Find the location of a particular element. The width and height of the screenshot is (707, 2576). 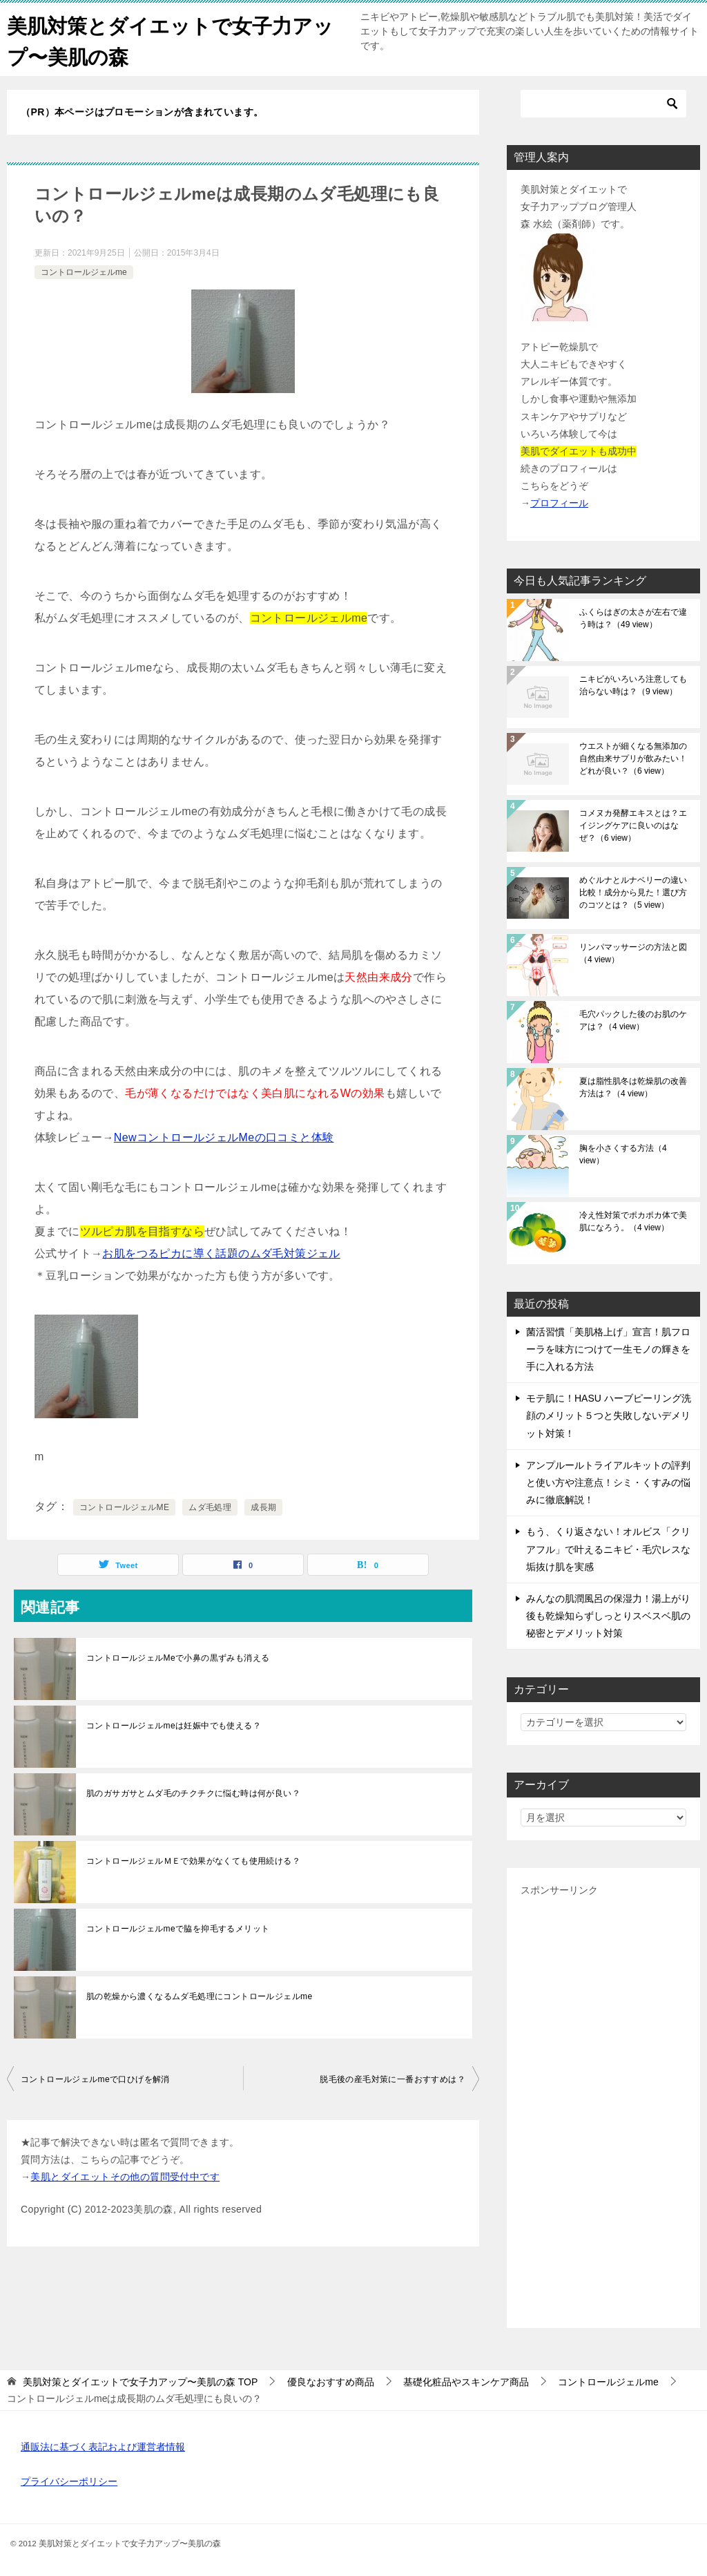

菌活習慣「美肌格上げ」宣言！肌フローラを味方につけて一生モノの輝きを手に入れる方法 is located at coordinates (608, 1349).